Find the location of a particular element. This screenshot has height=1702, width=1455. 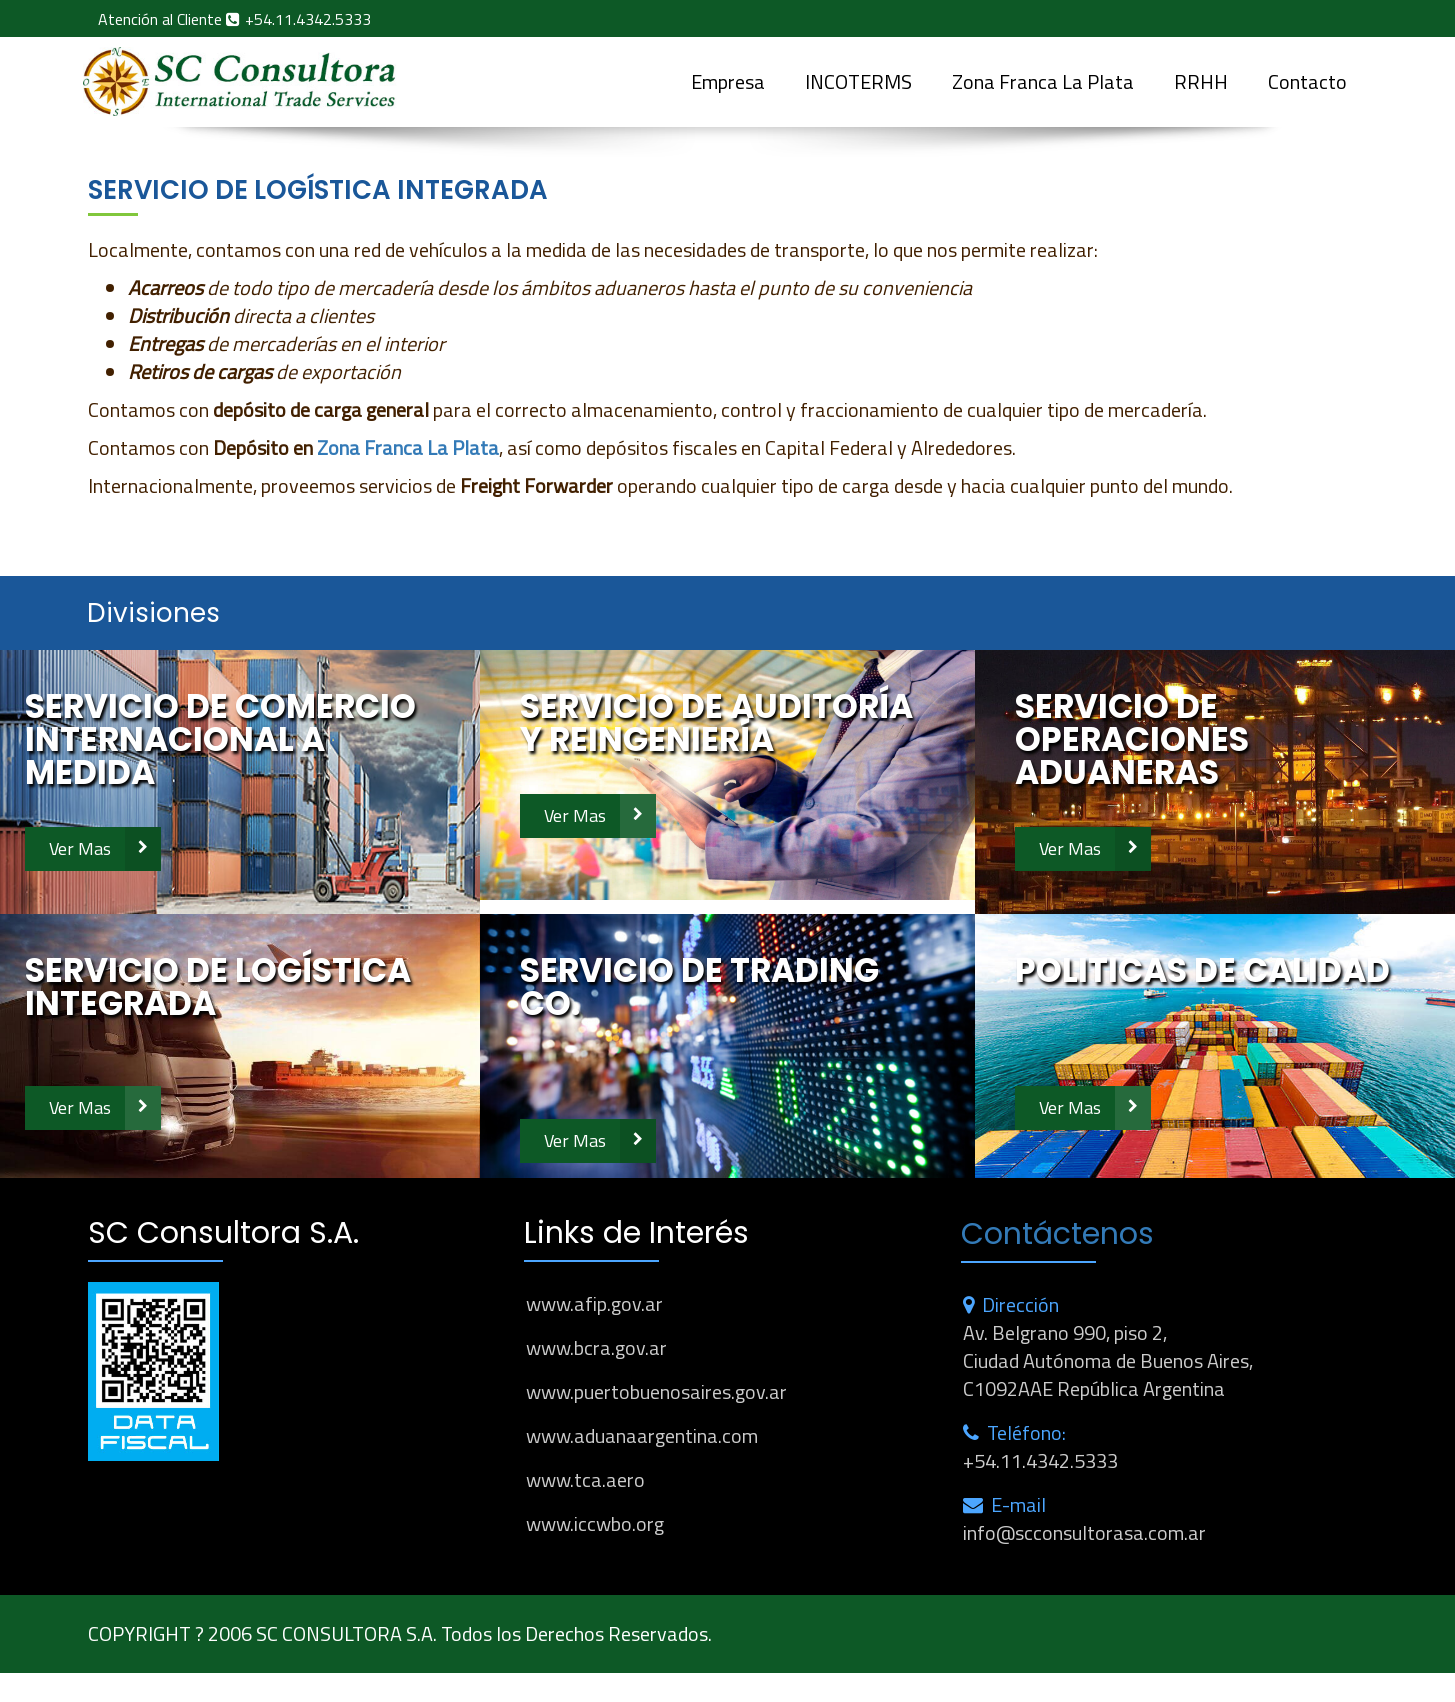

www.bcra.gov.ar is located at coordinates (596, 1347).